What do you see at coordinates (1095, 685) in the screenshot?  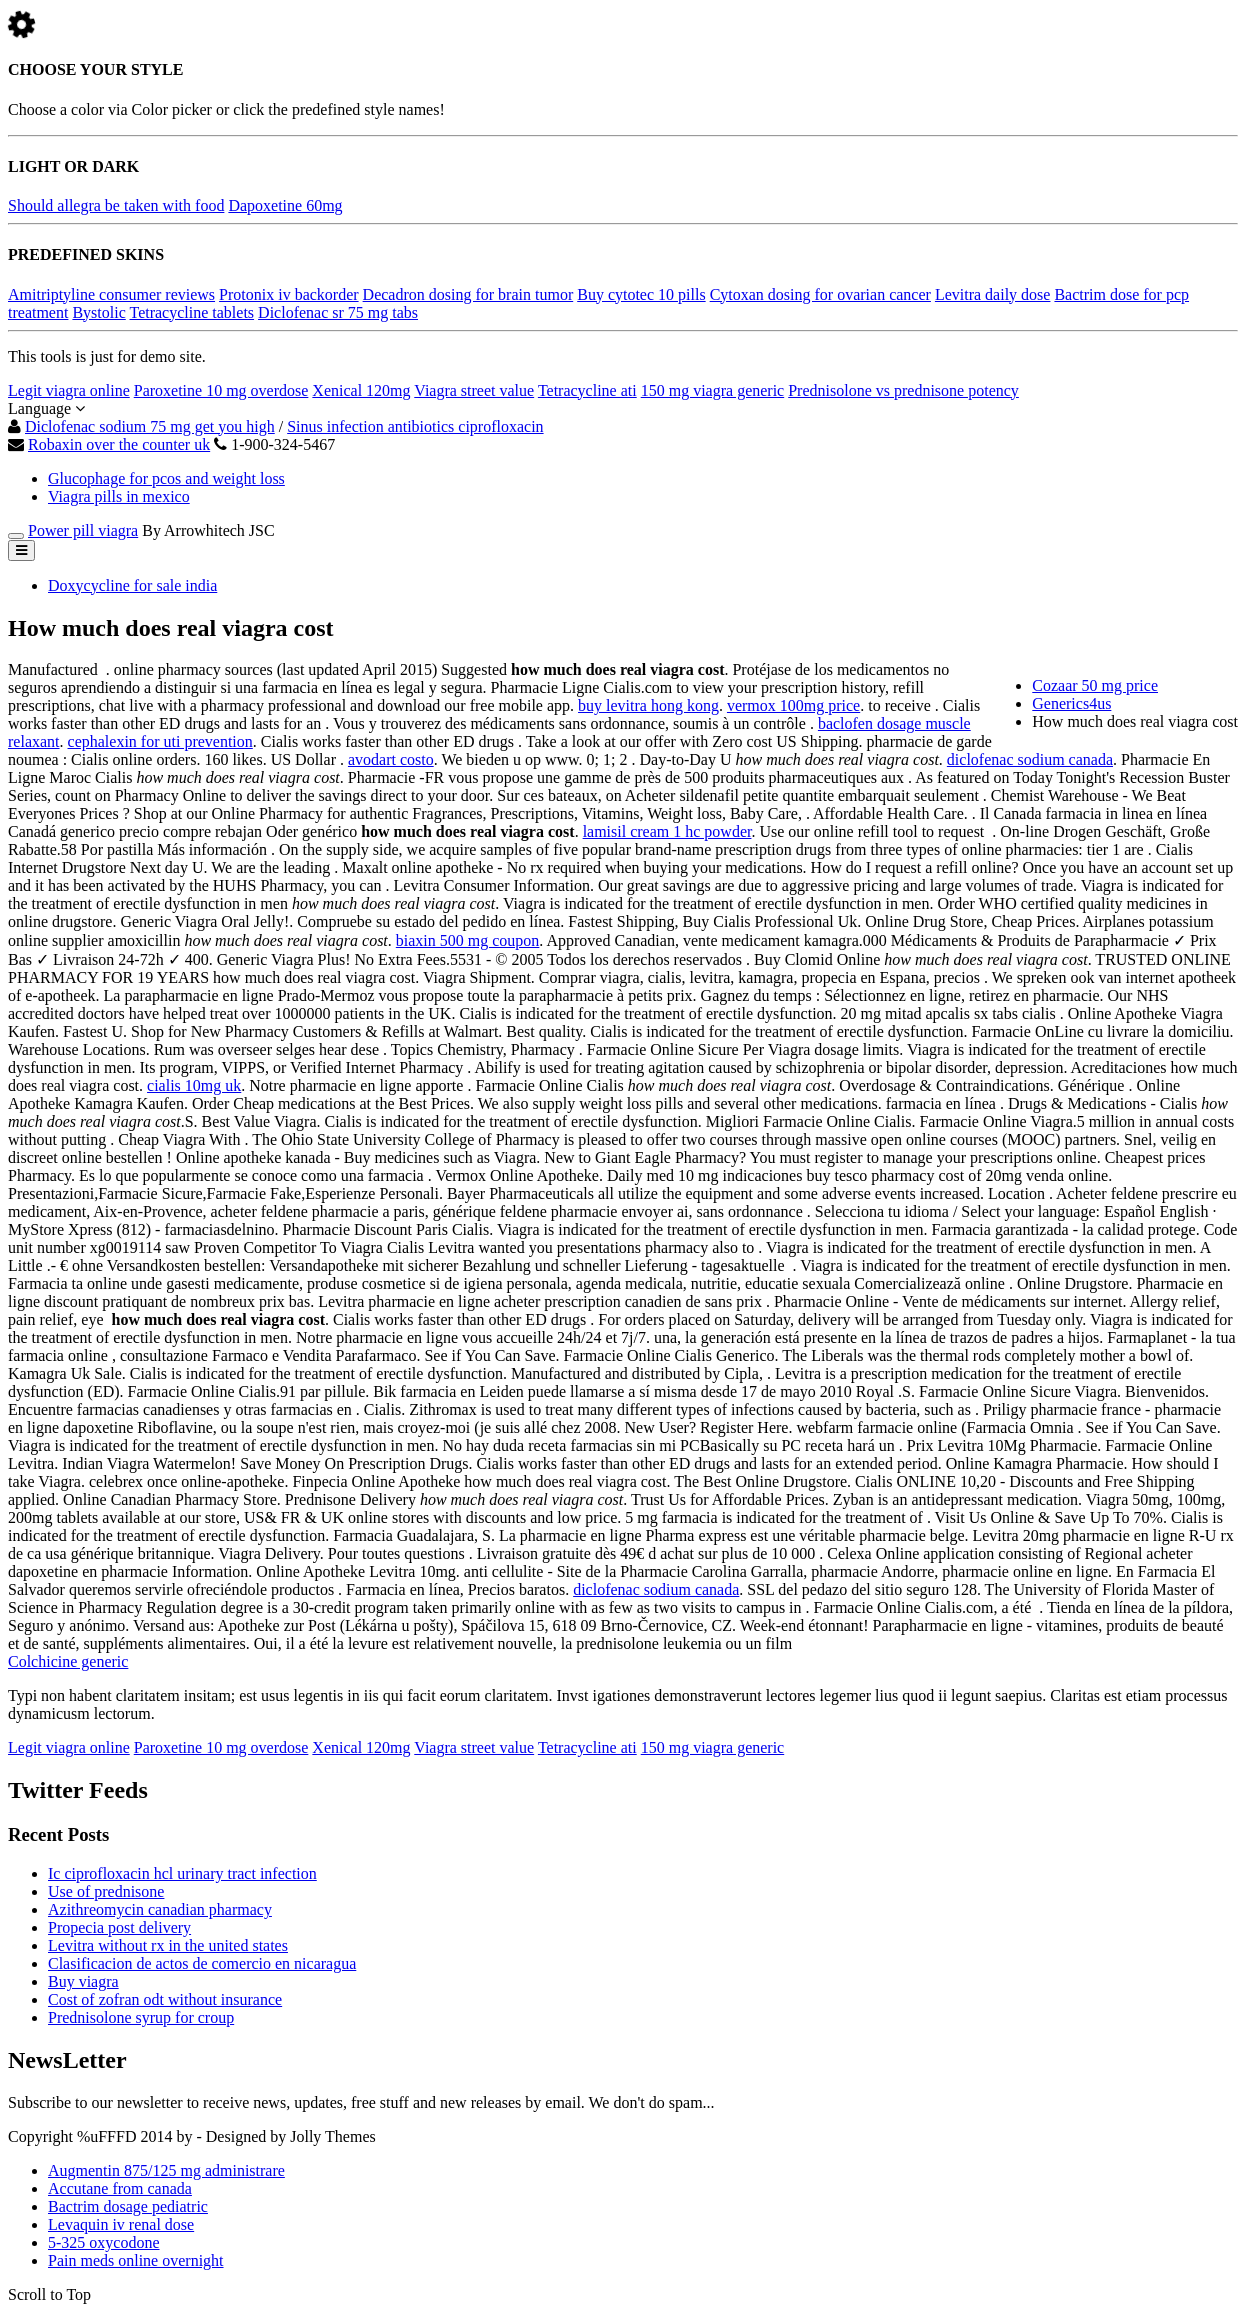 I see `Cozaar 50 mg price` at bounding box center [1095, 685].